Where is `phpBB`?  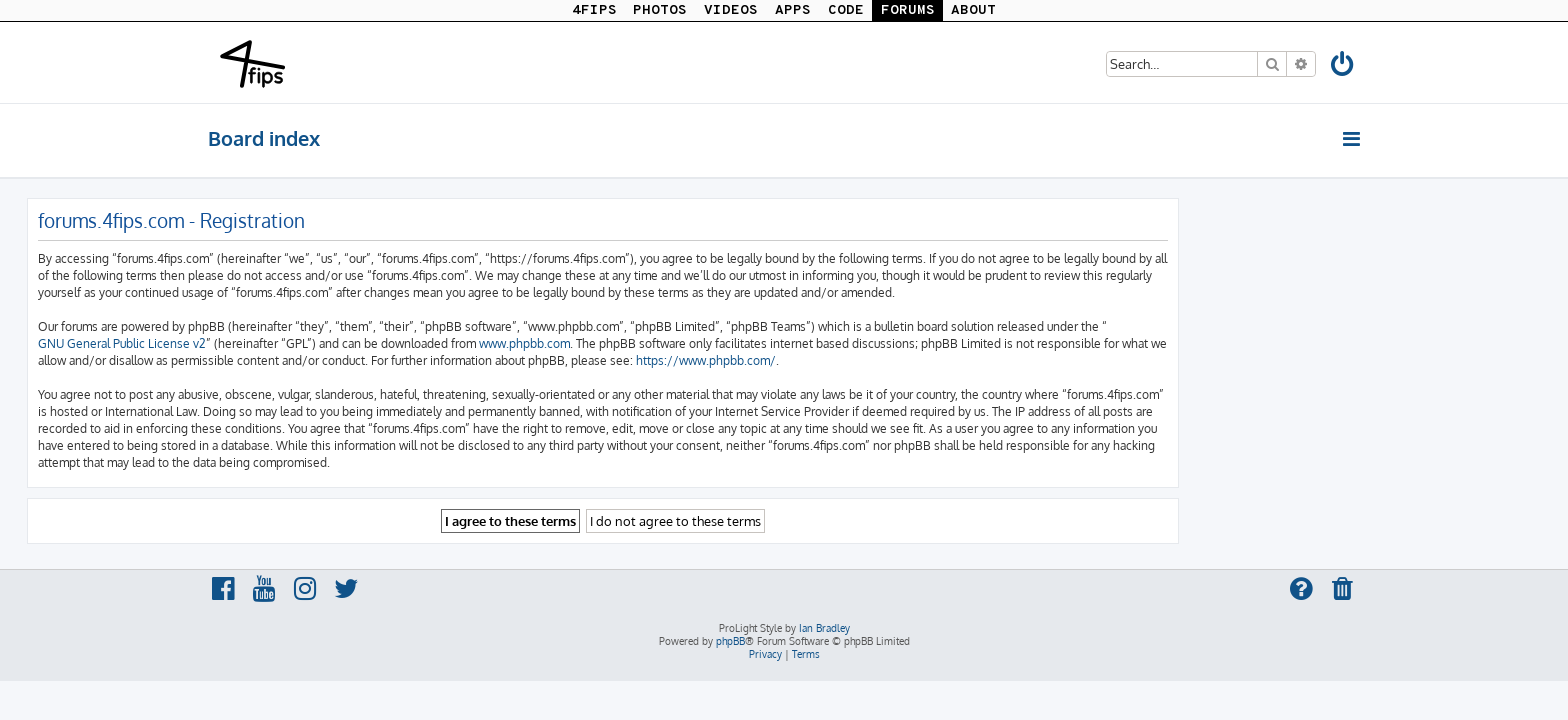
phpBB is located at coordinates (730, 641).